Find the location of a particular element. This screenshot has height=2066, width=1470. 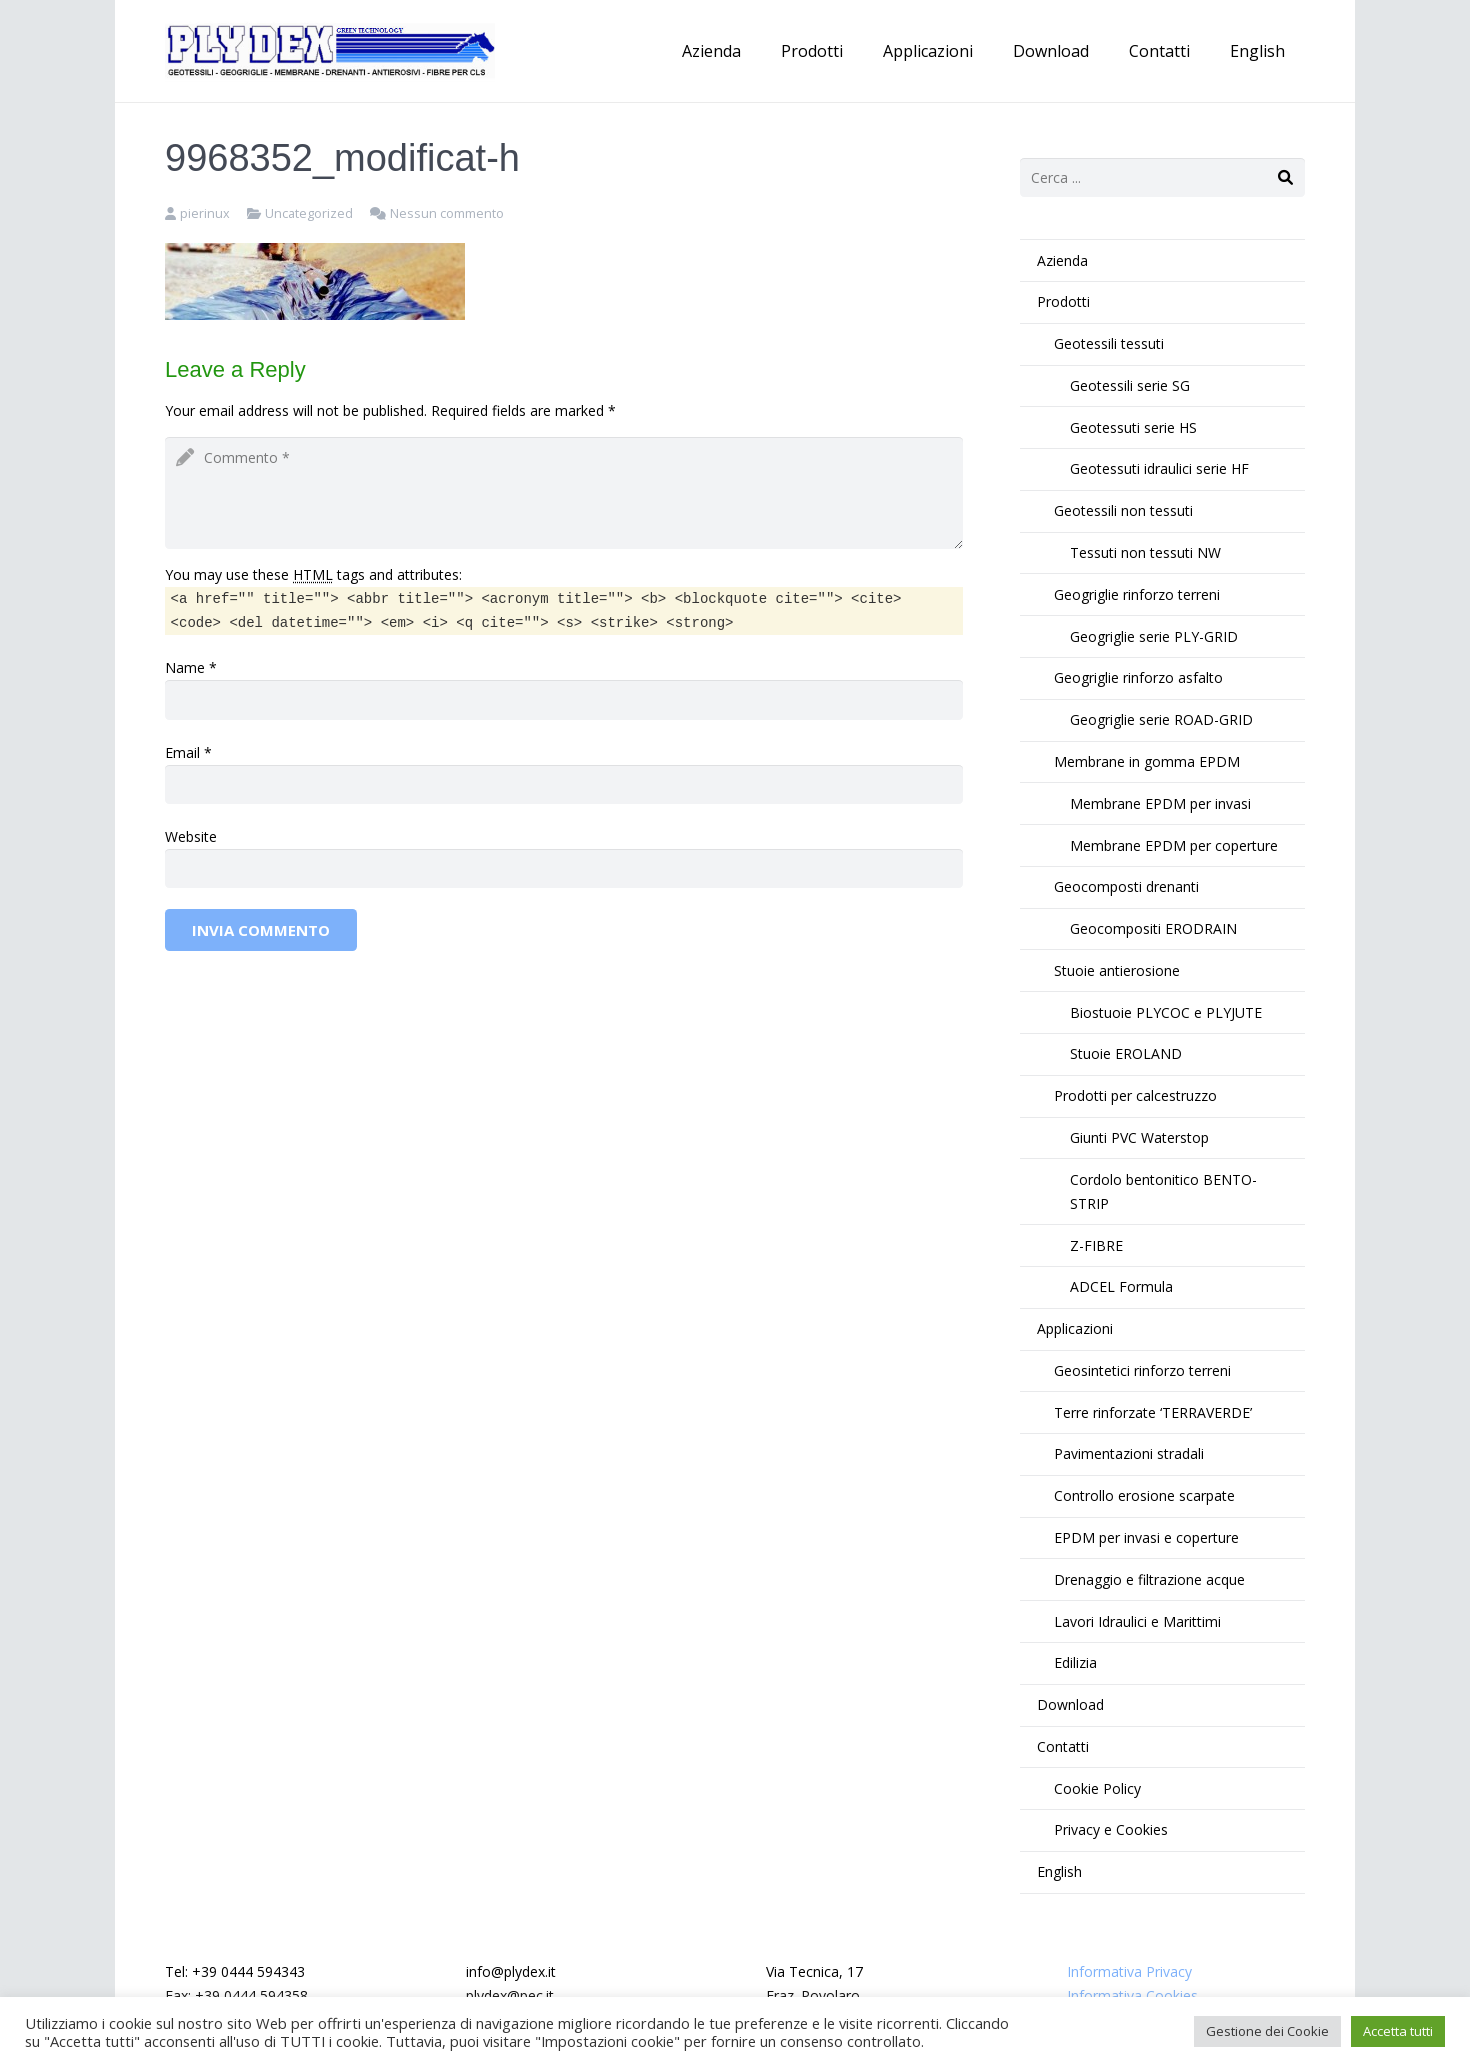

Geosintetici rinforzo terreni is located at coordinates (1142, 1370).